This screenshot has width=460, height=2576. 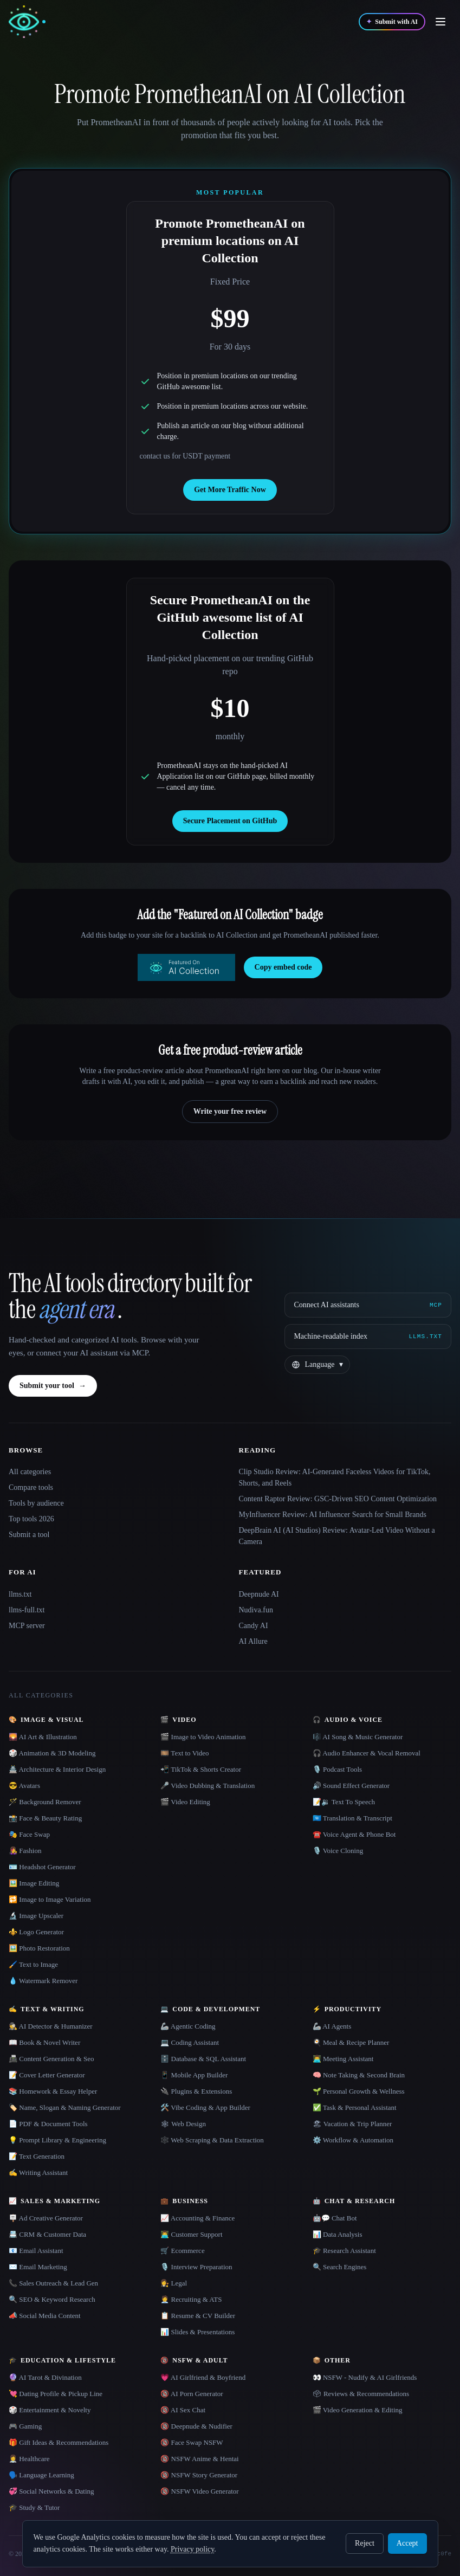 I want to click on 🎙️ Voice Cloning, so click(x=338, y=1851).